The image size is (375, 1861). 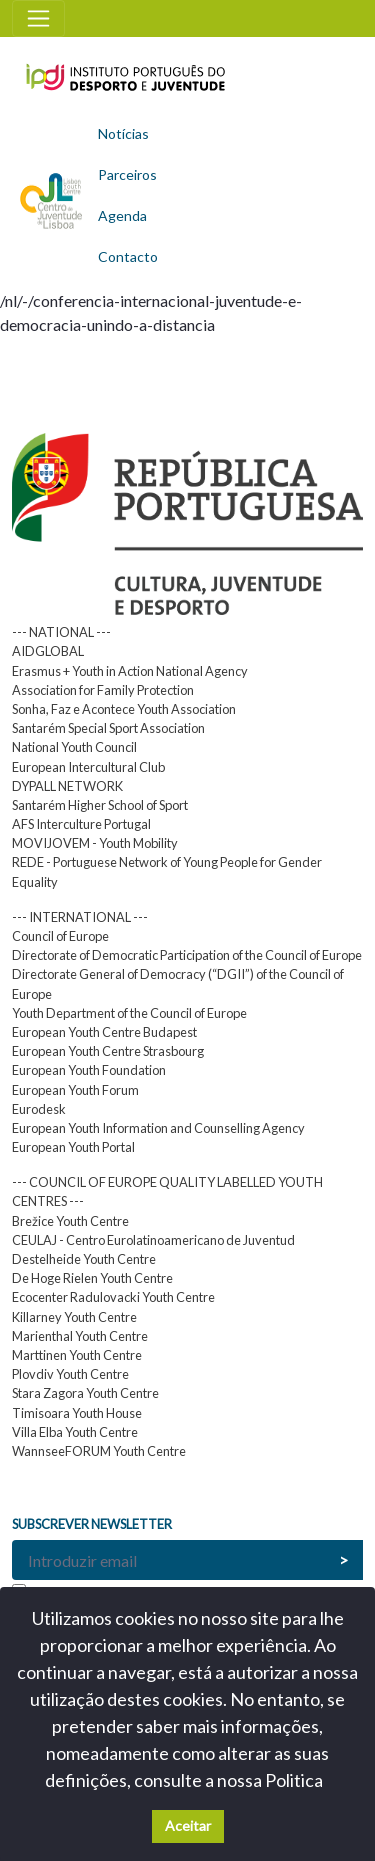 I want to click on European Youth Centre Budapest, so click(x=104, y=1032).